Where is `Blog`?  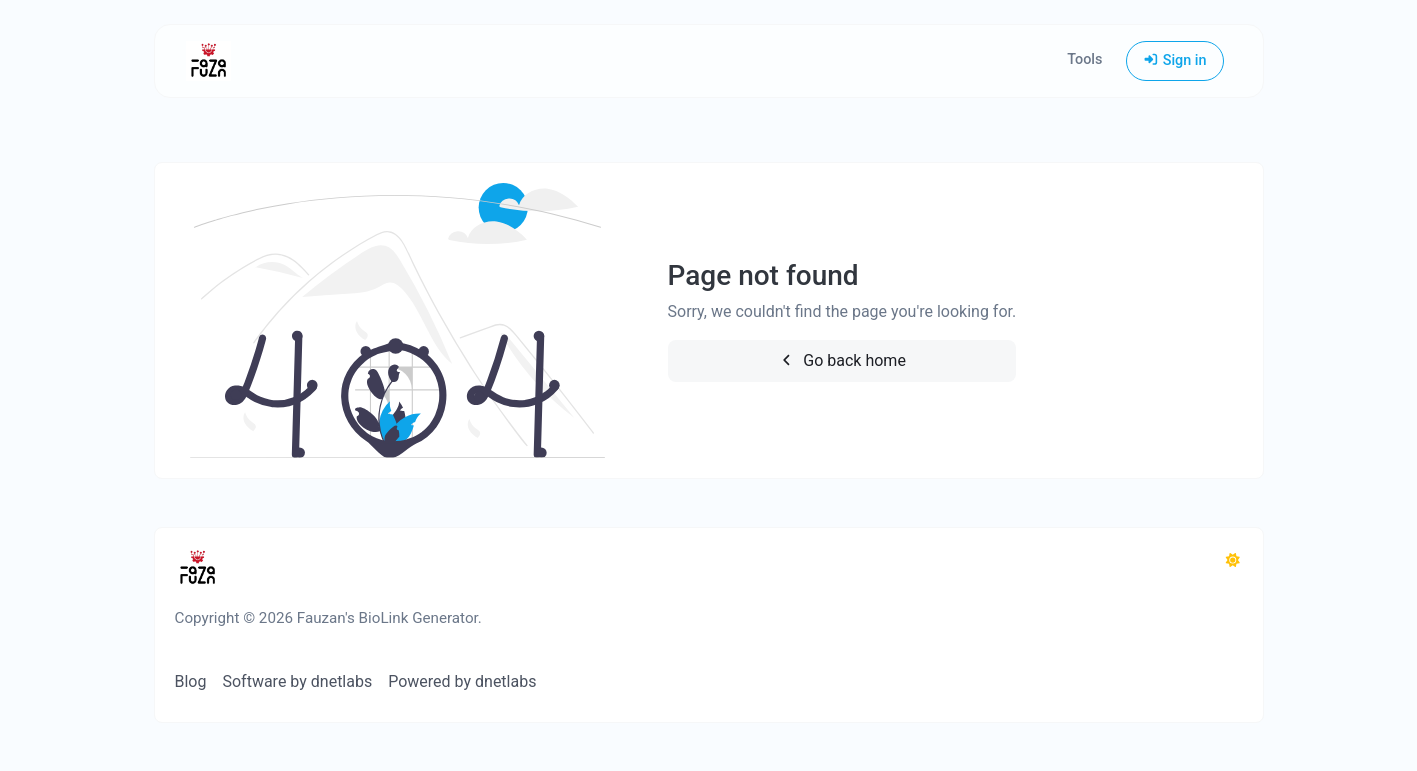 Blog is located at coordinates (191, 681).